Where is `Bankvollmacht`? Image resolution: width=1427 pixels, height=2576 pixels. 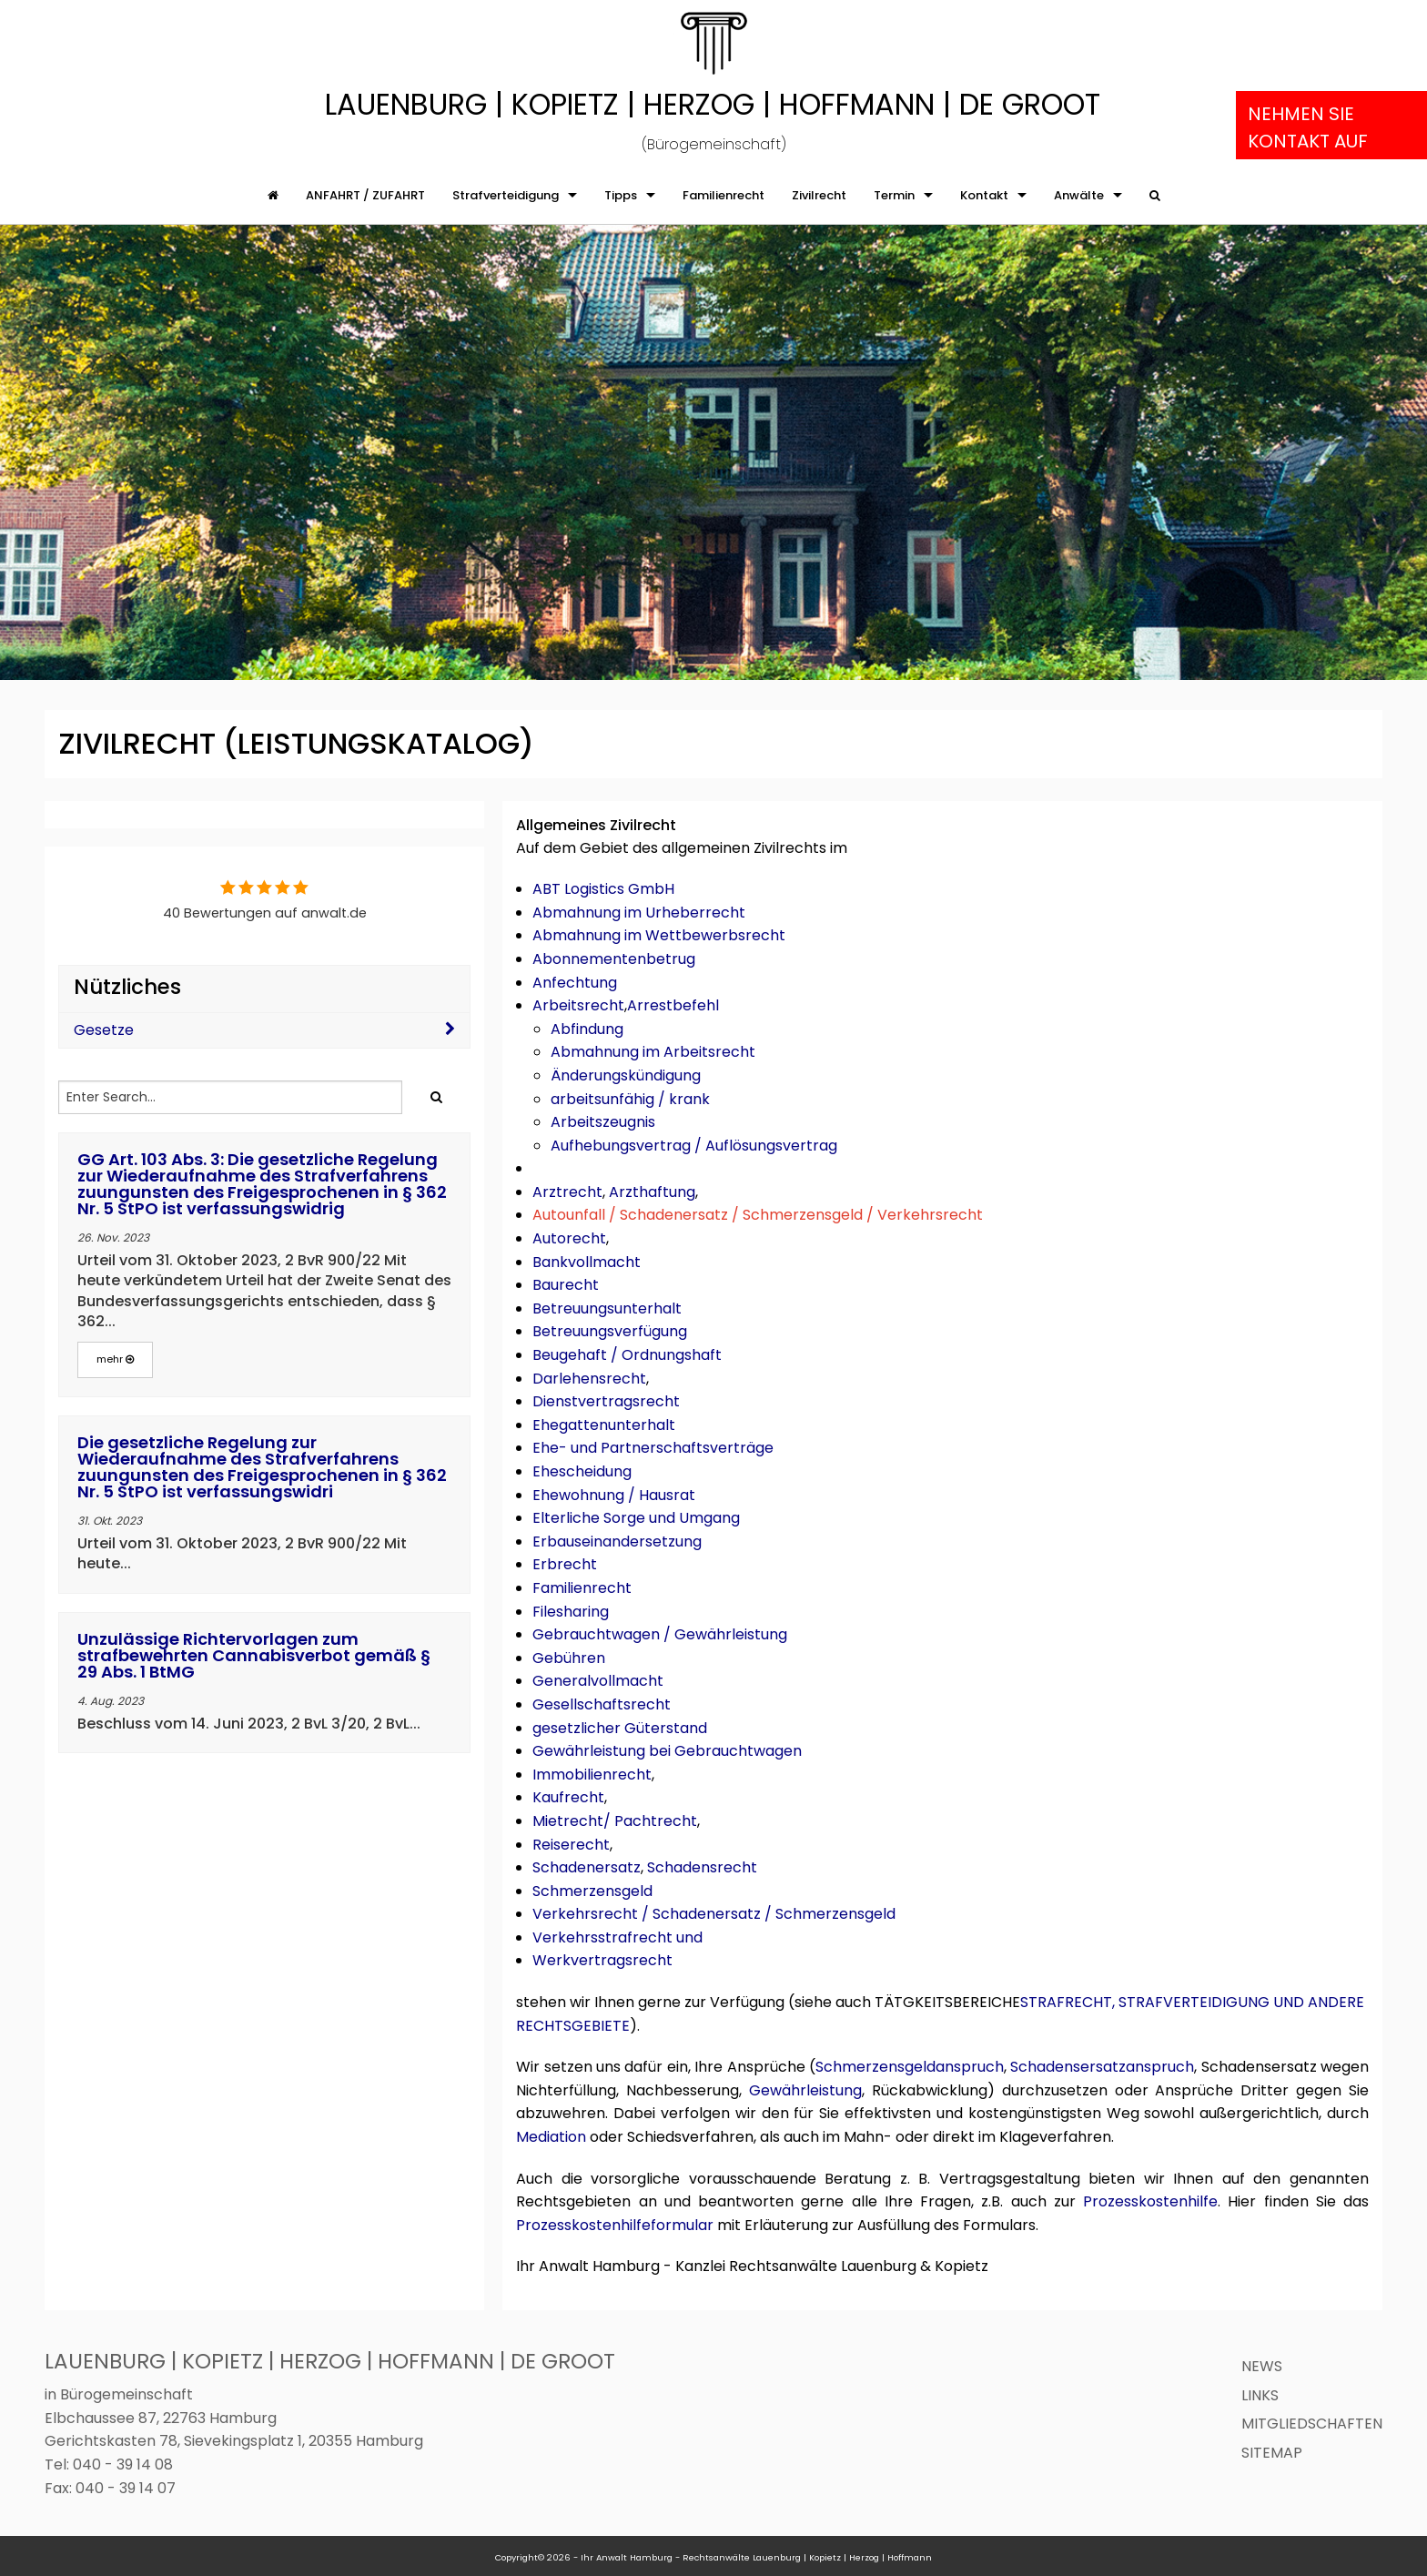
Bankvollmacht is located at coordinates (586, 1262).